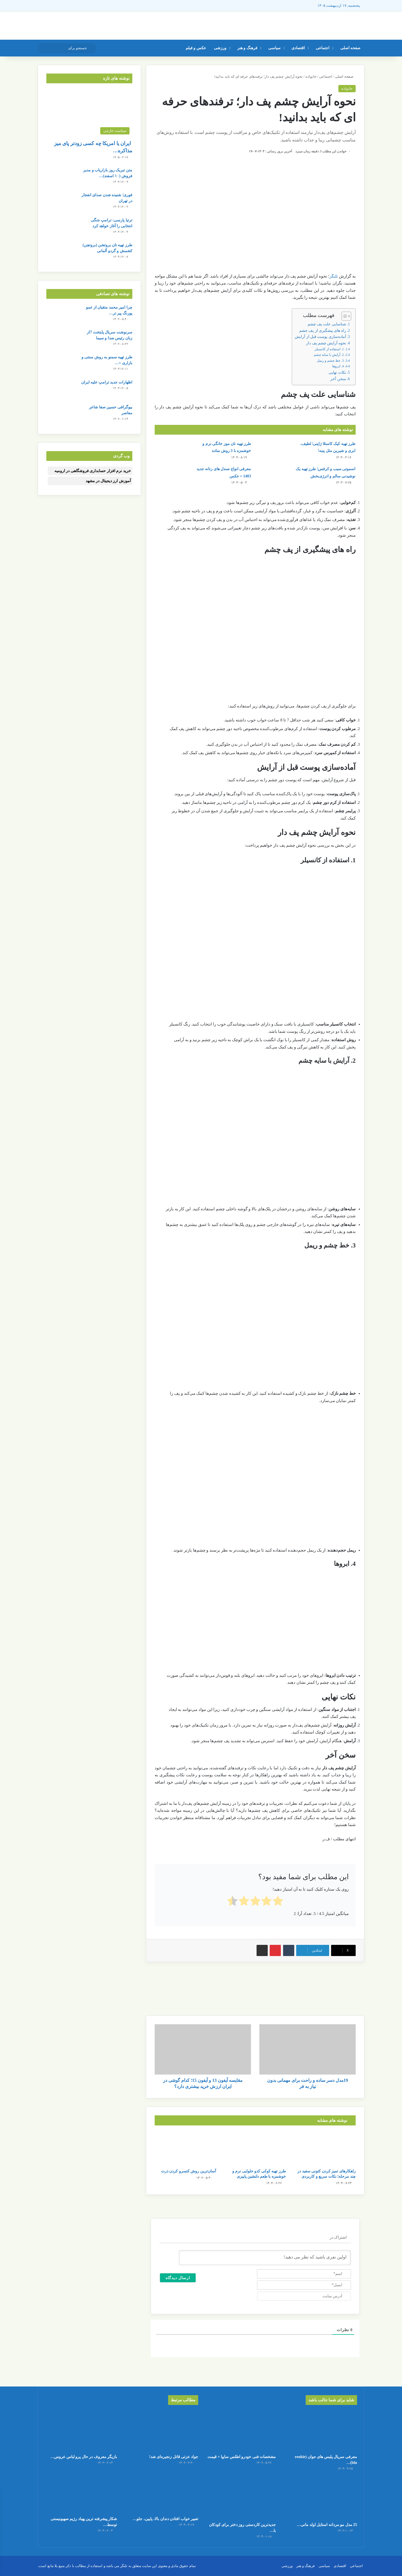  What do you see at coordinates (61, 339) in the screenshot?
I see `[سرنوشت سریال پایتخت 7از زبان رئیس صدا و سیما]` at bounding box center [61, 339].